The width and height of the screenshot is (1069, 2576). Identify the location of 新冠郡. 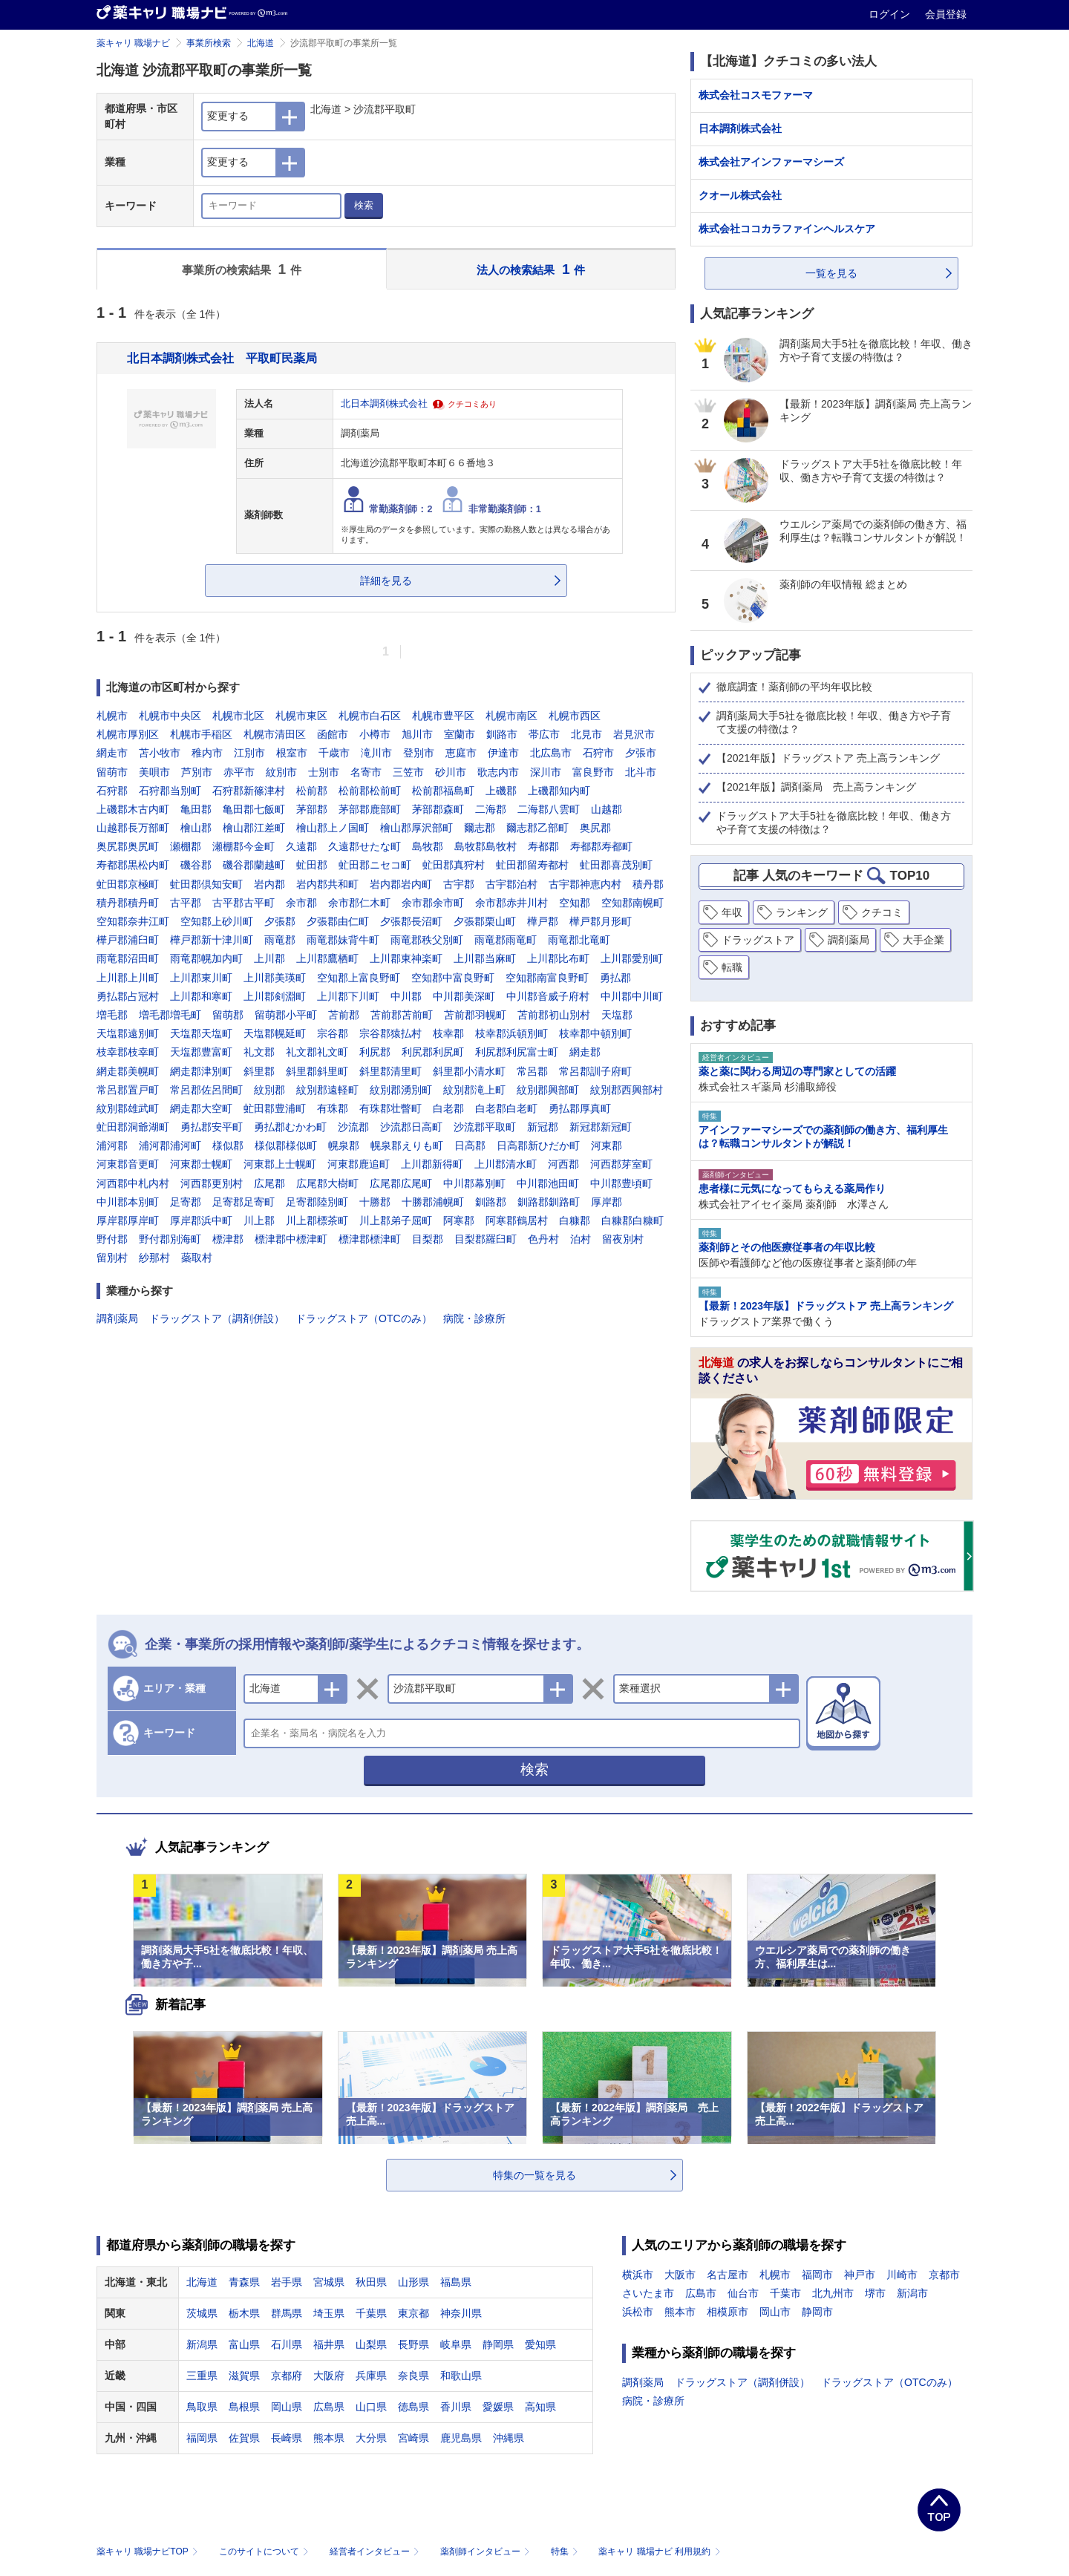
(542, 1127).